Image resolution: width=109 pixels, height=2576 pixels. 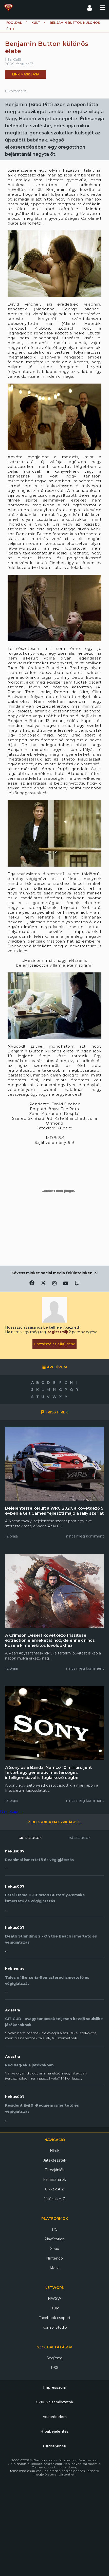 What do you see at coordinates (47, 1980) in the screenshot?
I see `Tales of Berseria-Remastered ismertető és végigjátszás` at bounding box center [47, 1980].